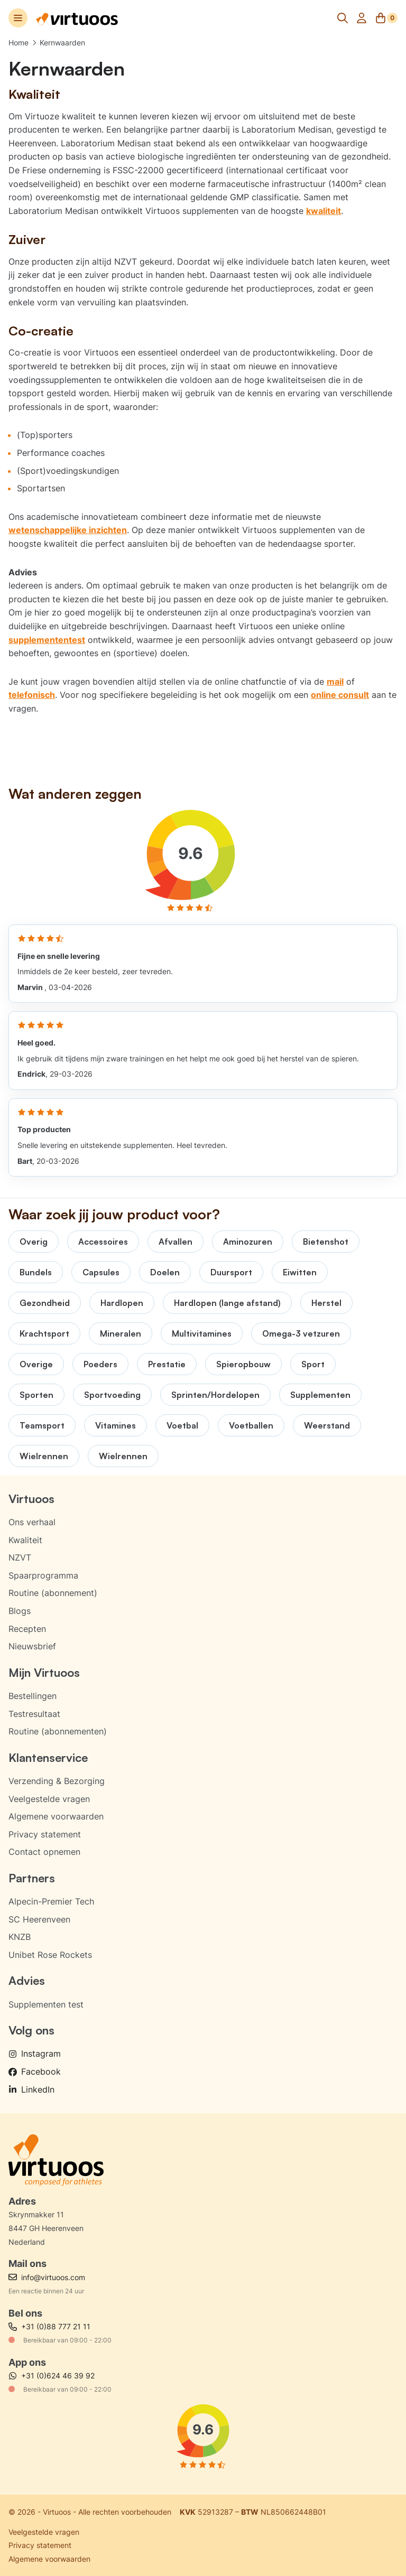 This screenshot has width=406, height=2576. I want to click on Aminozuren, so click(247, 1241).